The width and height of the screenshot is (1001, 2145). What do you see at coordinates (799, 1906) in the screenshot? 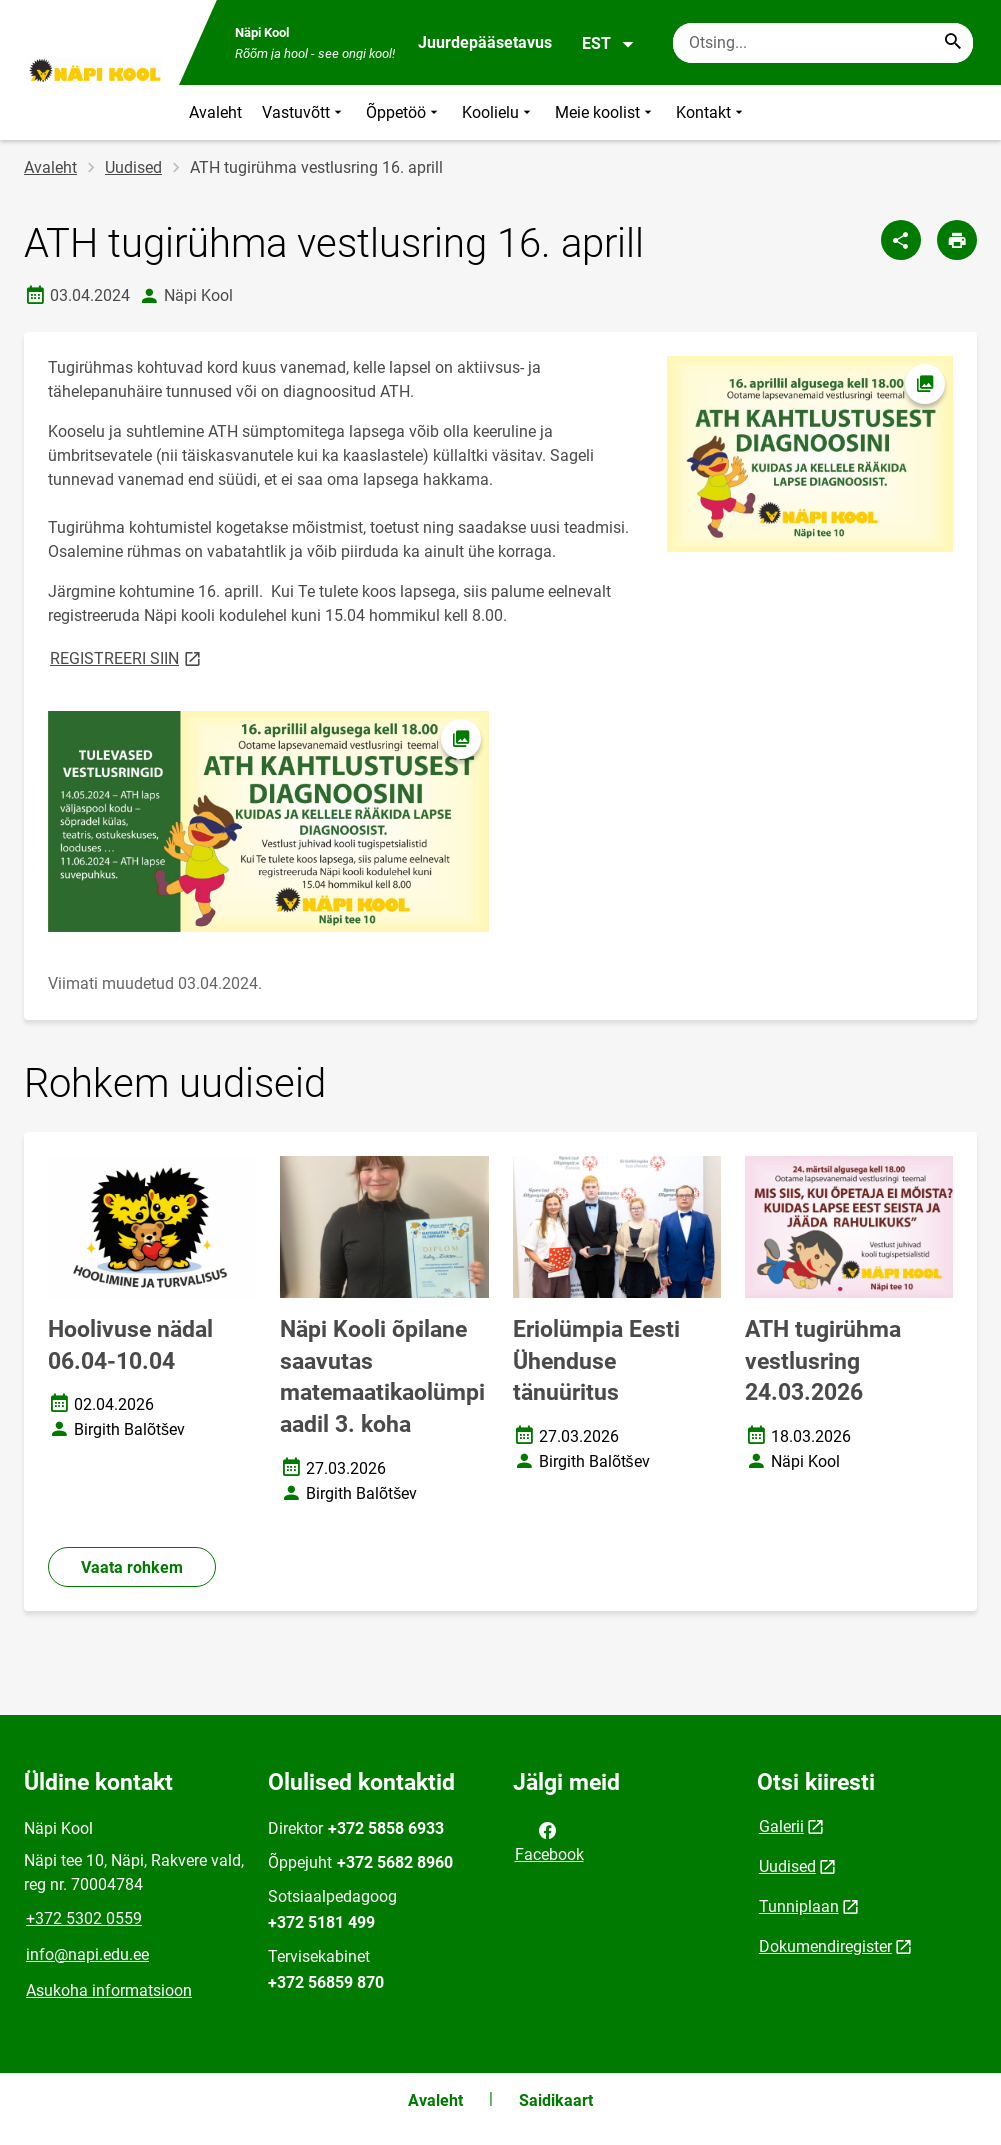
I see `Tunniplaan` at bounding box center [799, 1906].